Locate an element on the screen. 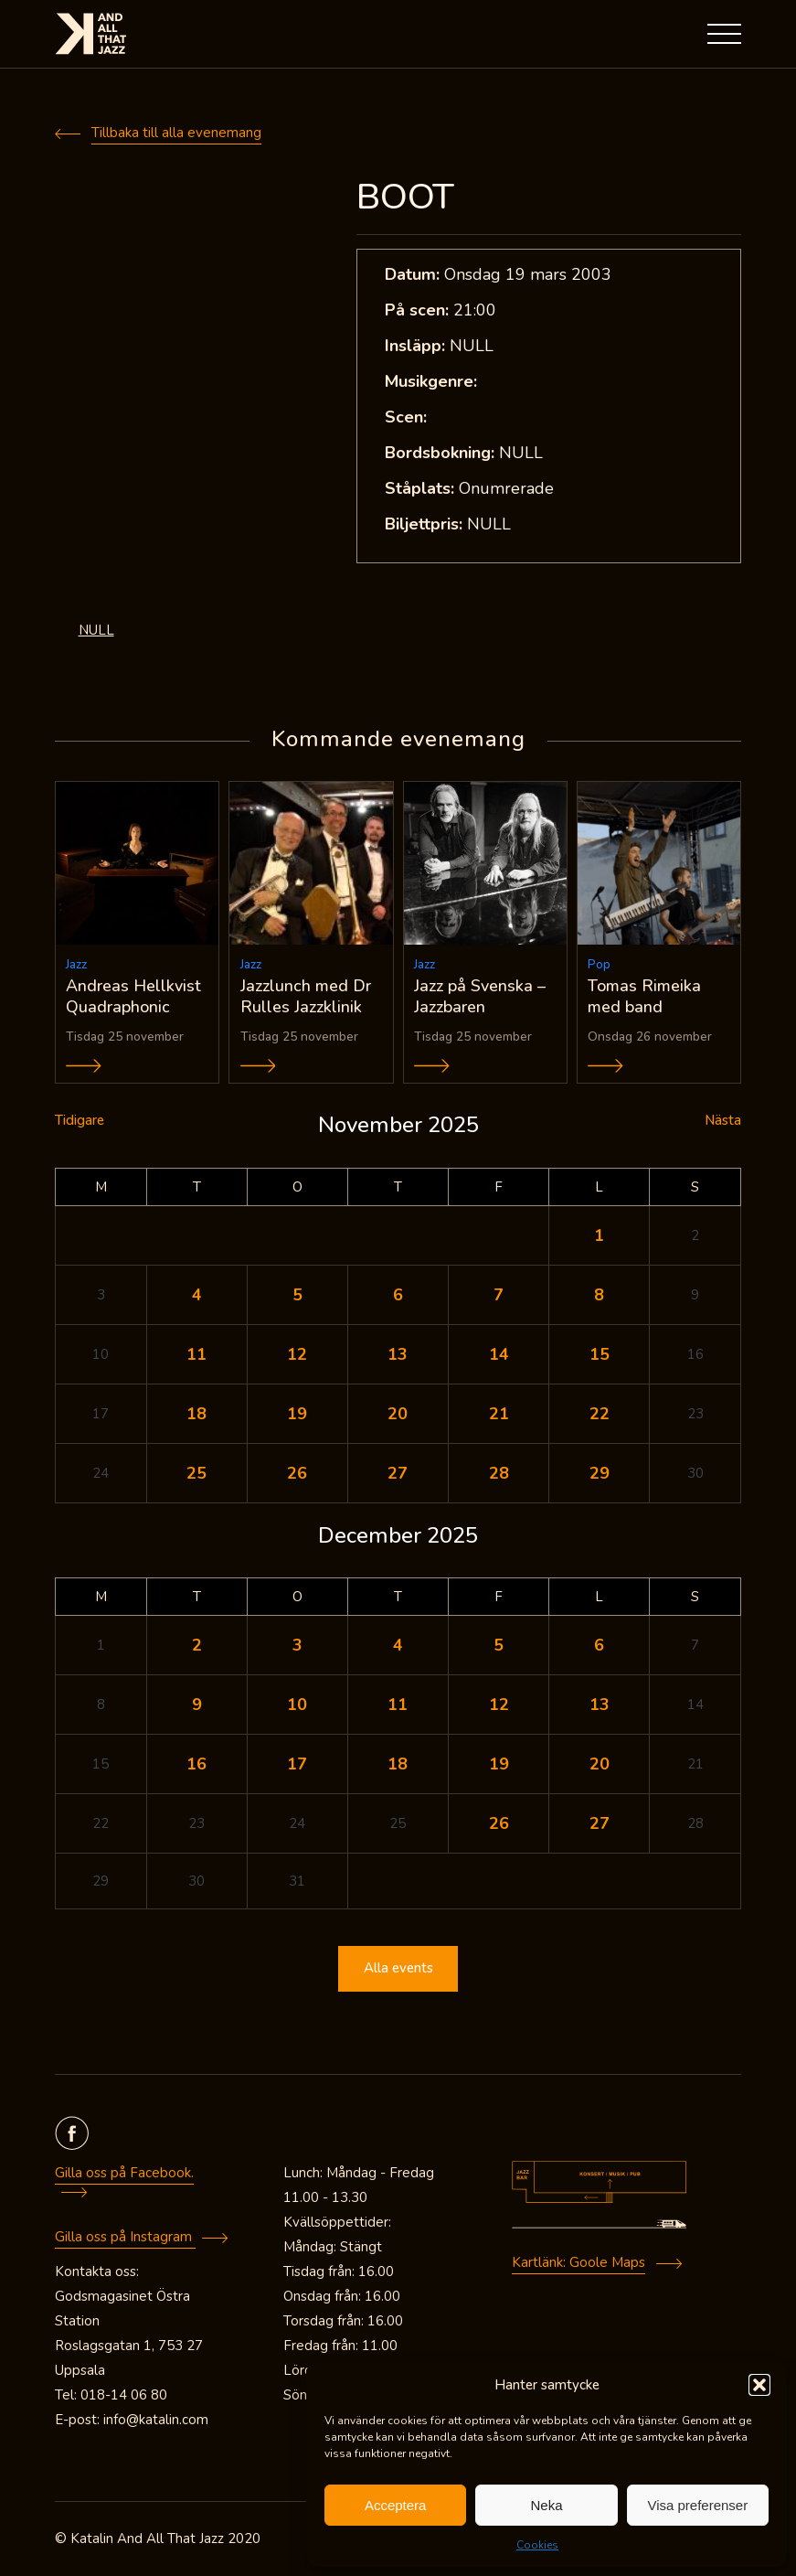 The image size is (796, 2576). 26 [Inlägg publicerade den 26 November 2025] is located at coordinates (297, 1473).